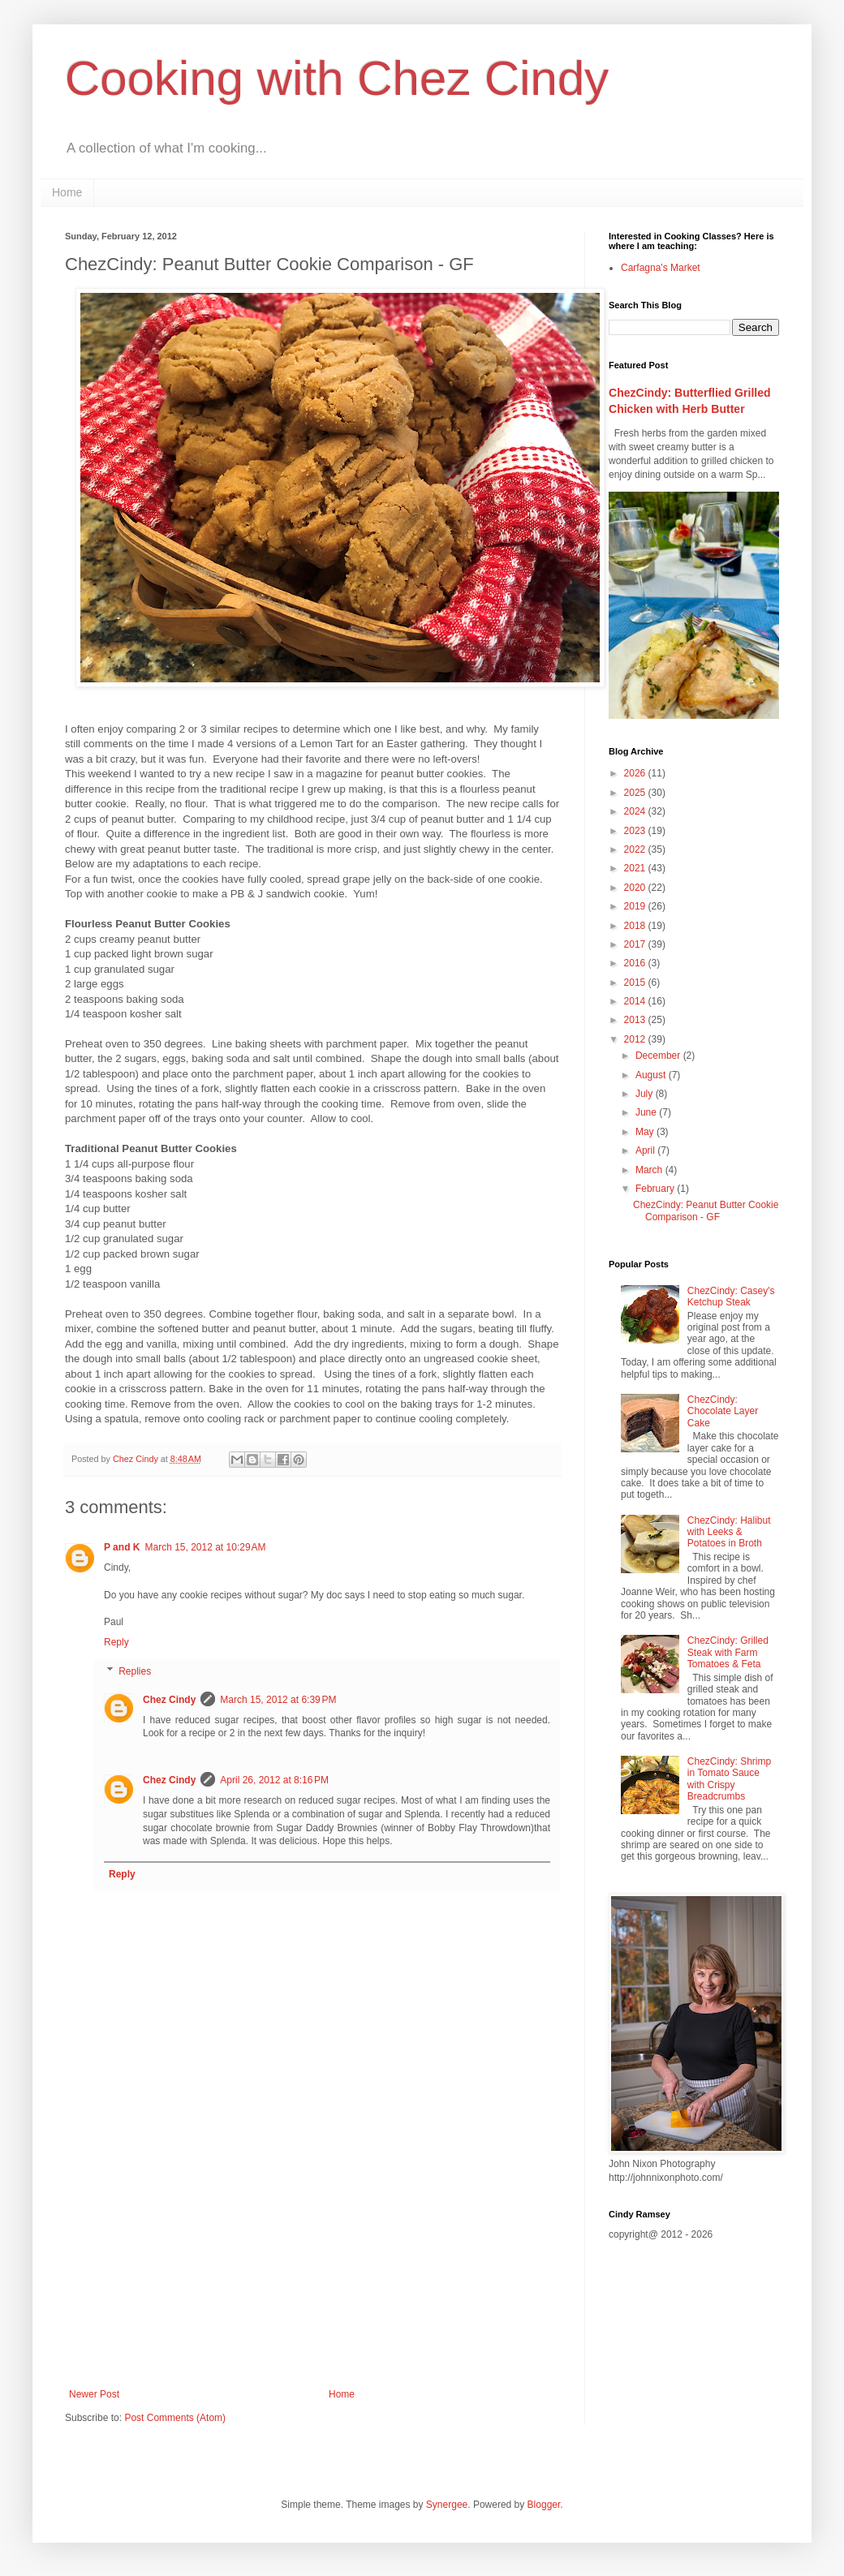 This screenshot has height=2576, width=844. I want to click on ChezCindy: Casey's Ketchup Steak, so click(731, 1296).